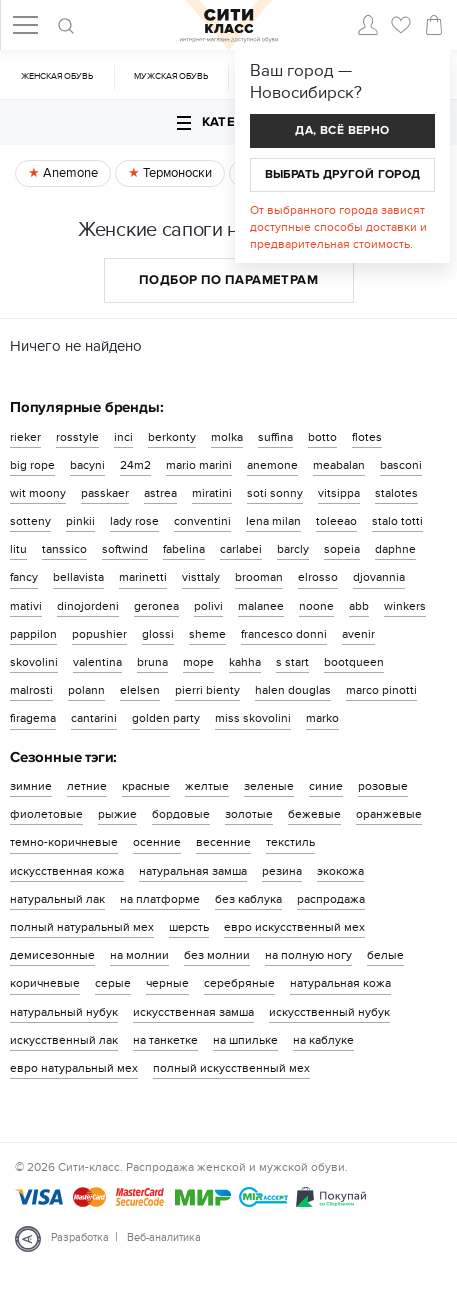 Image resolution: width=457 pixels, height=1312 pixels. I want to click on miratini, so click(212, 493).